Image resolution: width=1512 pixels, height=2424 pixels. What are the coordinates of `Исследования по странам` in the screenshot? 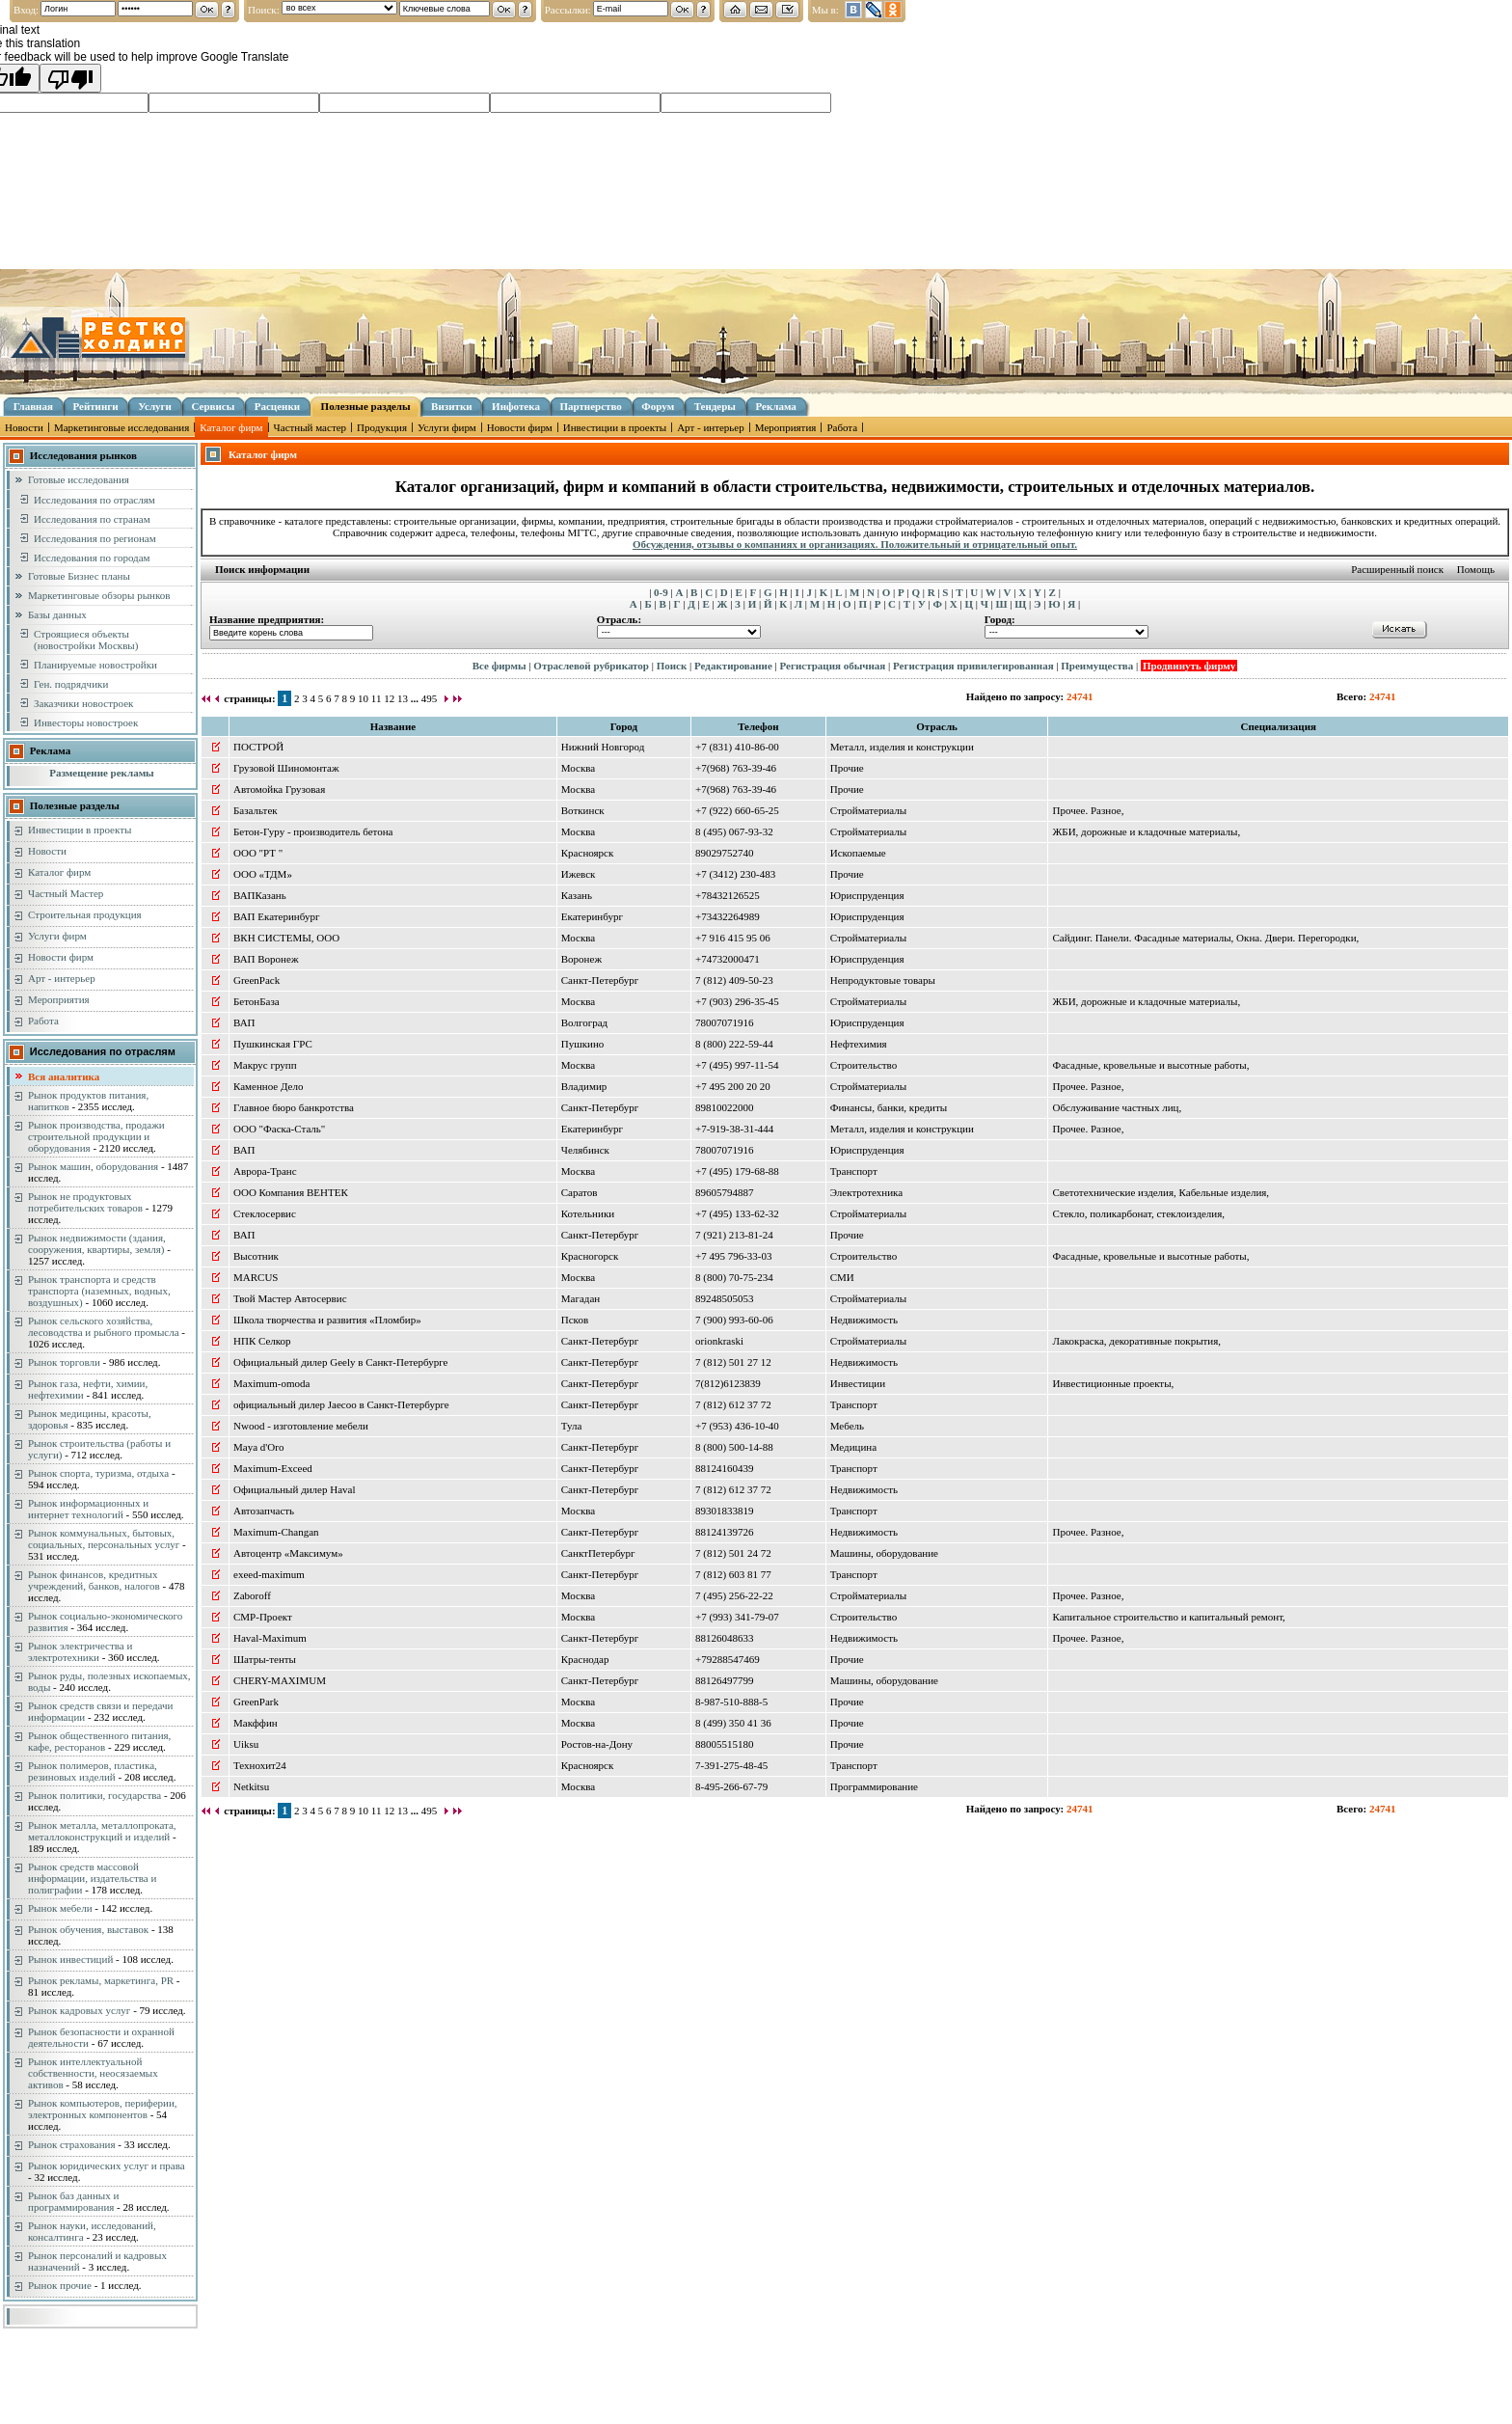 It's located at (92, 519).